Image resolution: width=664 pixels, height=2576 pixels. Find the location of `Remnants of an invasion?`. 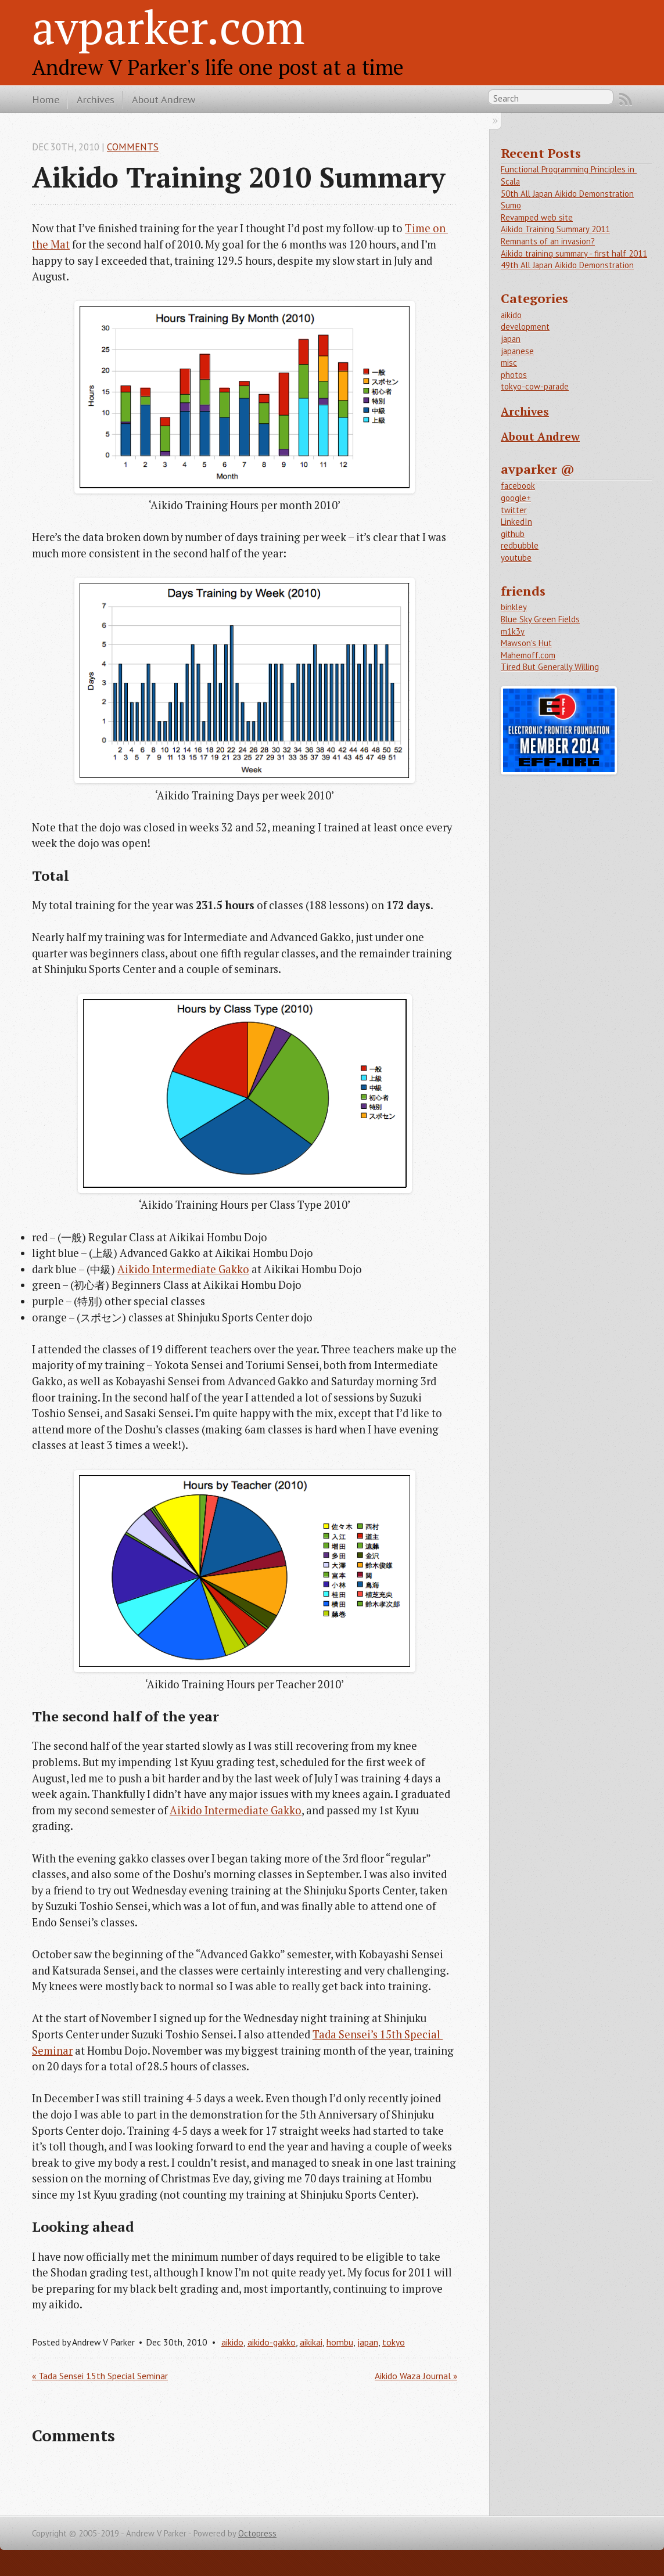

Remnants of an invasion? is located at coordinates (548, 241).